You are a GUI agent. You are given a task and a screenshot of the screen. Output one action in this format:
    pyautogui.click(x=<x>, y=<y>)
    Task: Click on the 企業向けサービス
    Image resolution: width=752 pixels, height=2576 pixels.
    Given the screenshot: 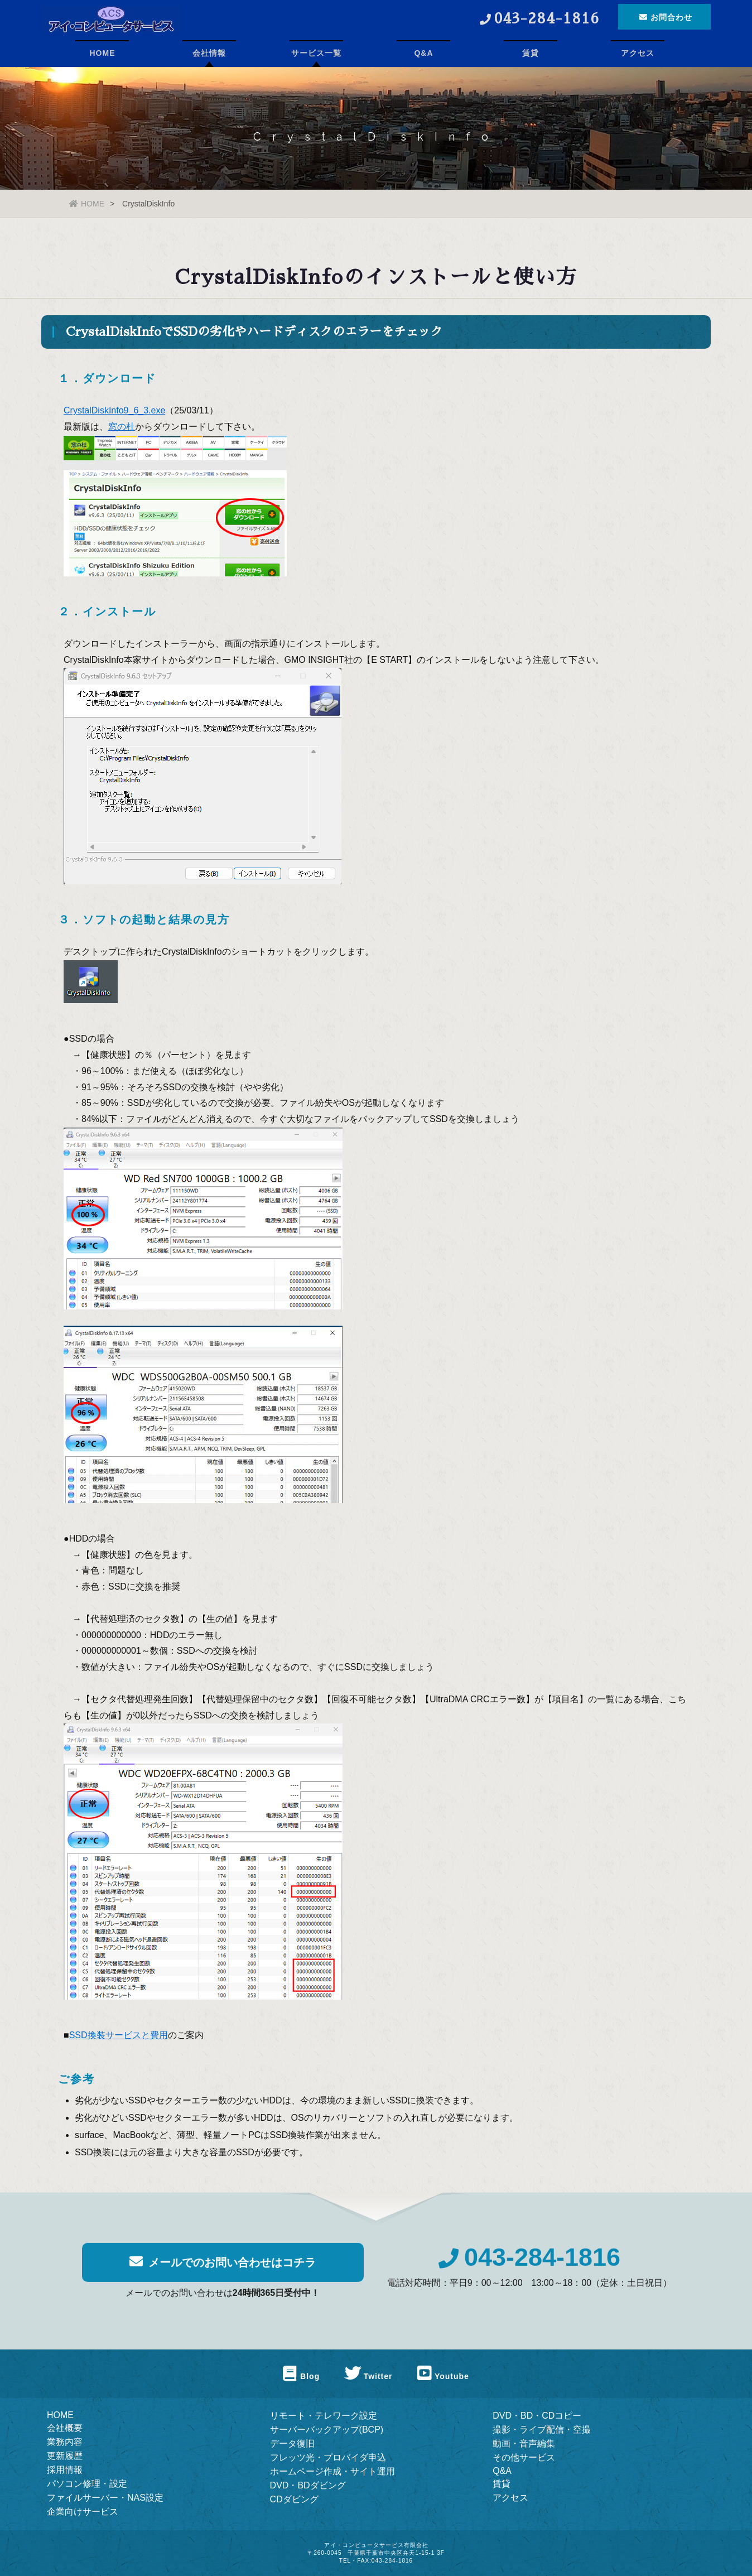 What is the action you would take?
    pyautogui.click(x=82, y=2511)
    